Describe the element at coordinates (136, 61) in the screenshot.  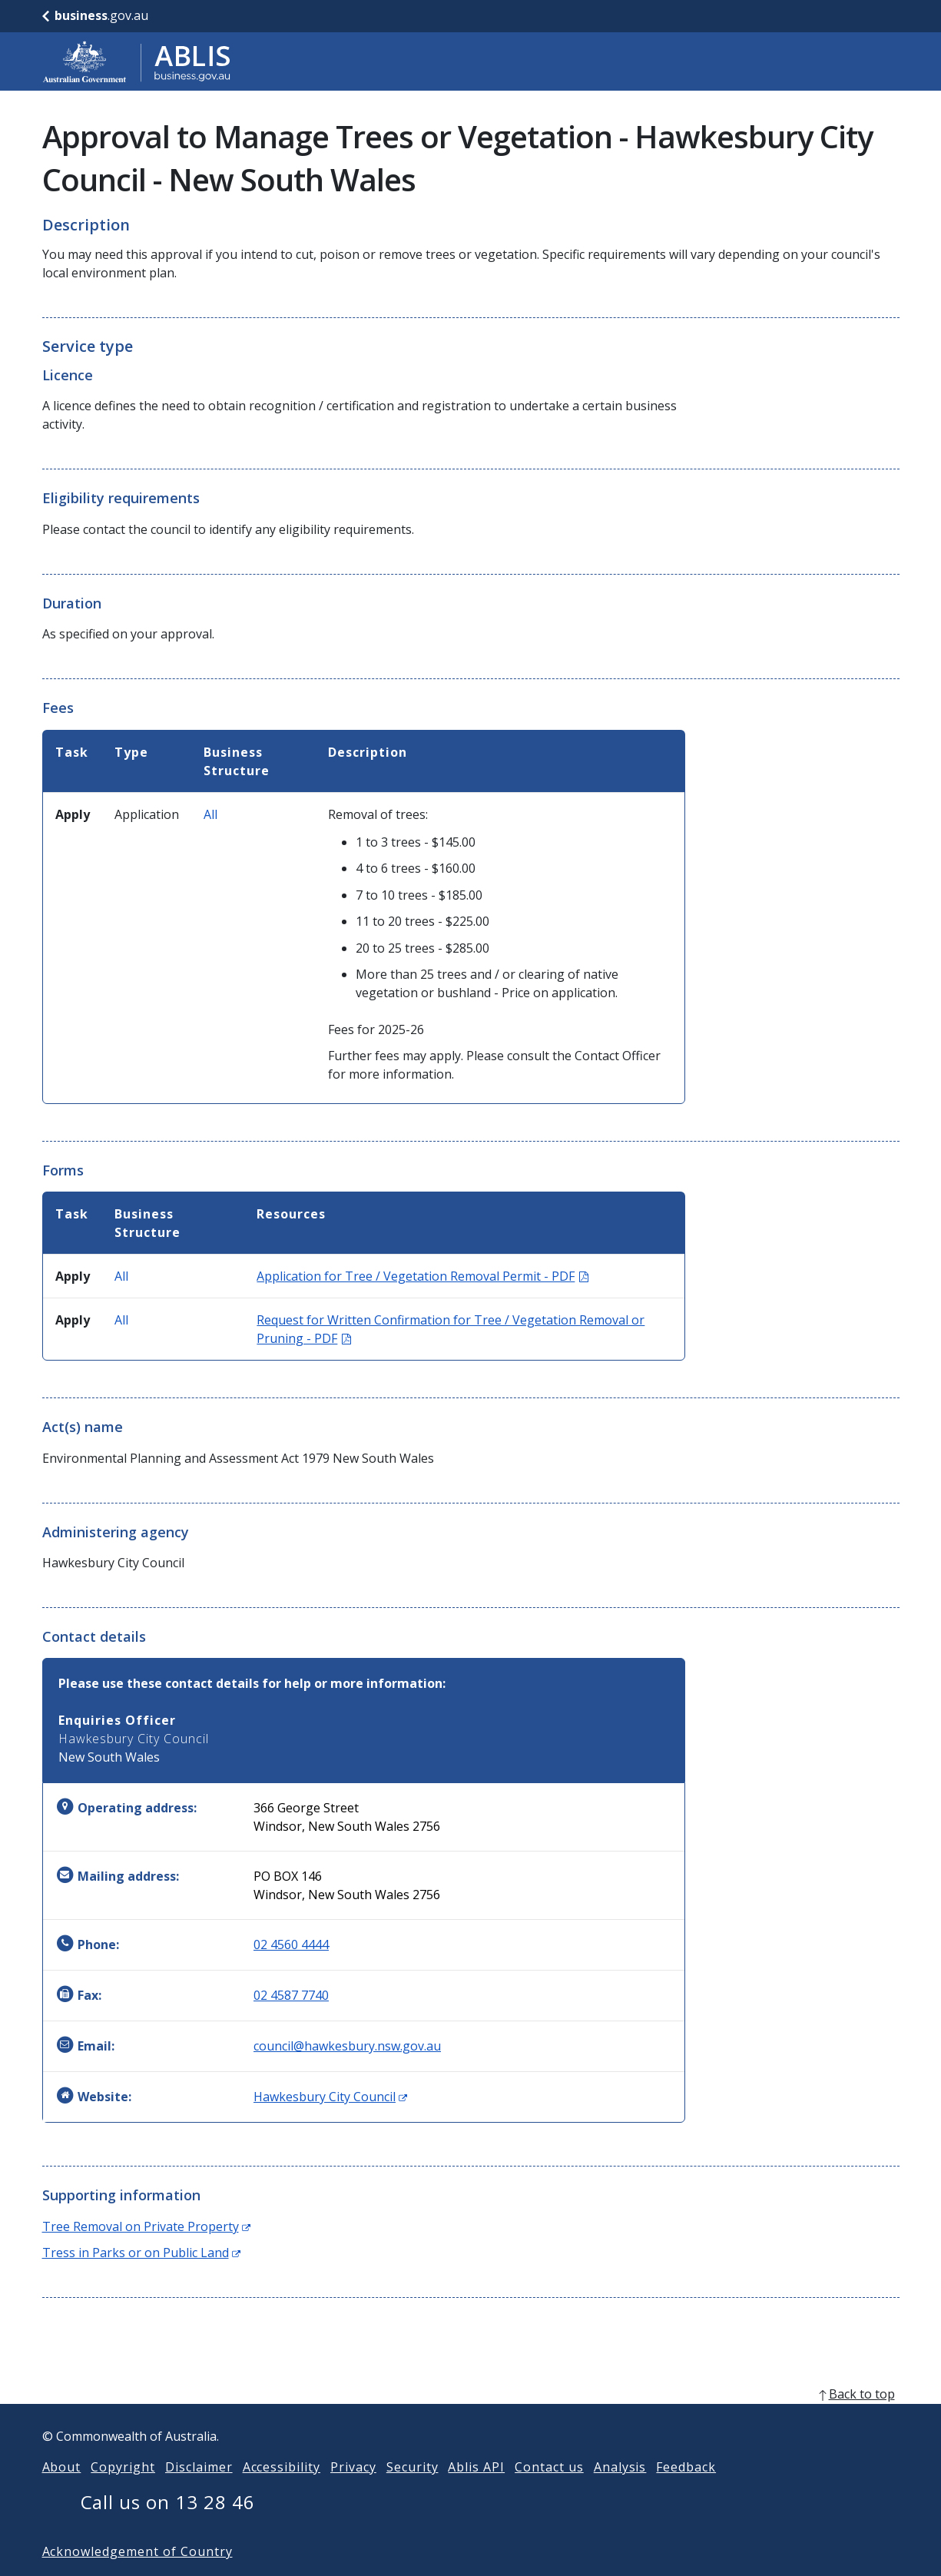
I see `[Go to ABLIS home]` at that location.